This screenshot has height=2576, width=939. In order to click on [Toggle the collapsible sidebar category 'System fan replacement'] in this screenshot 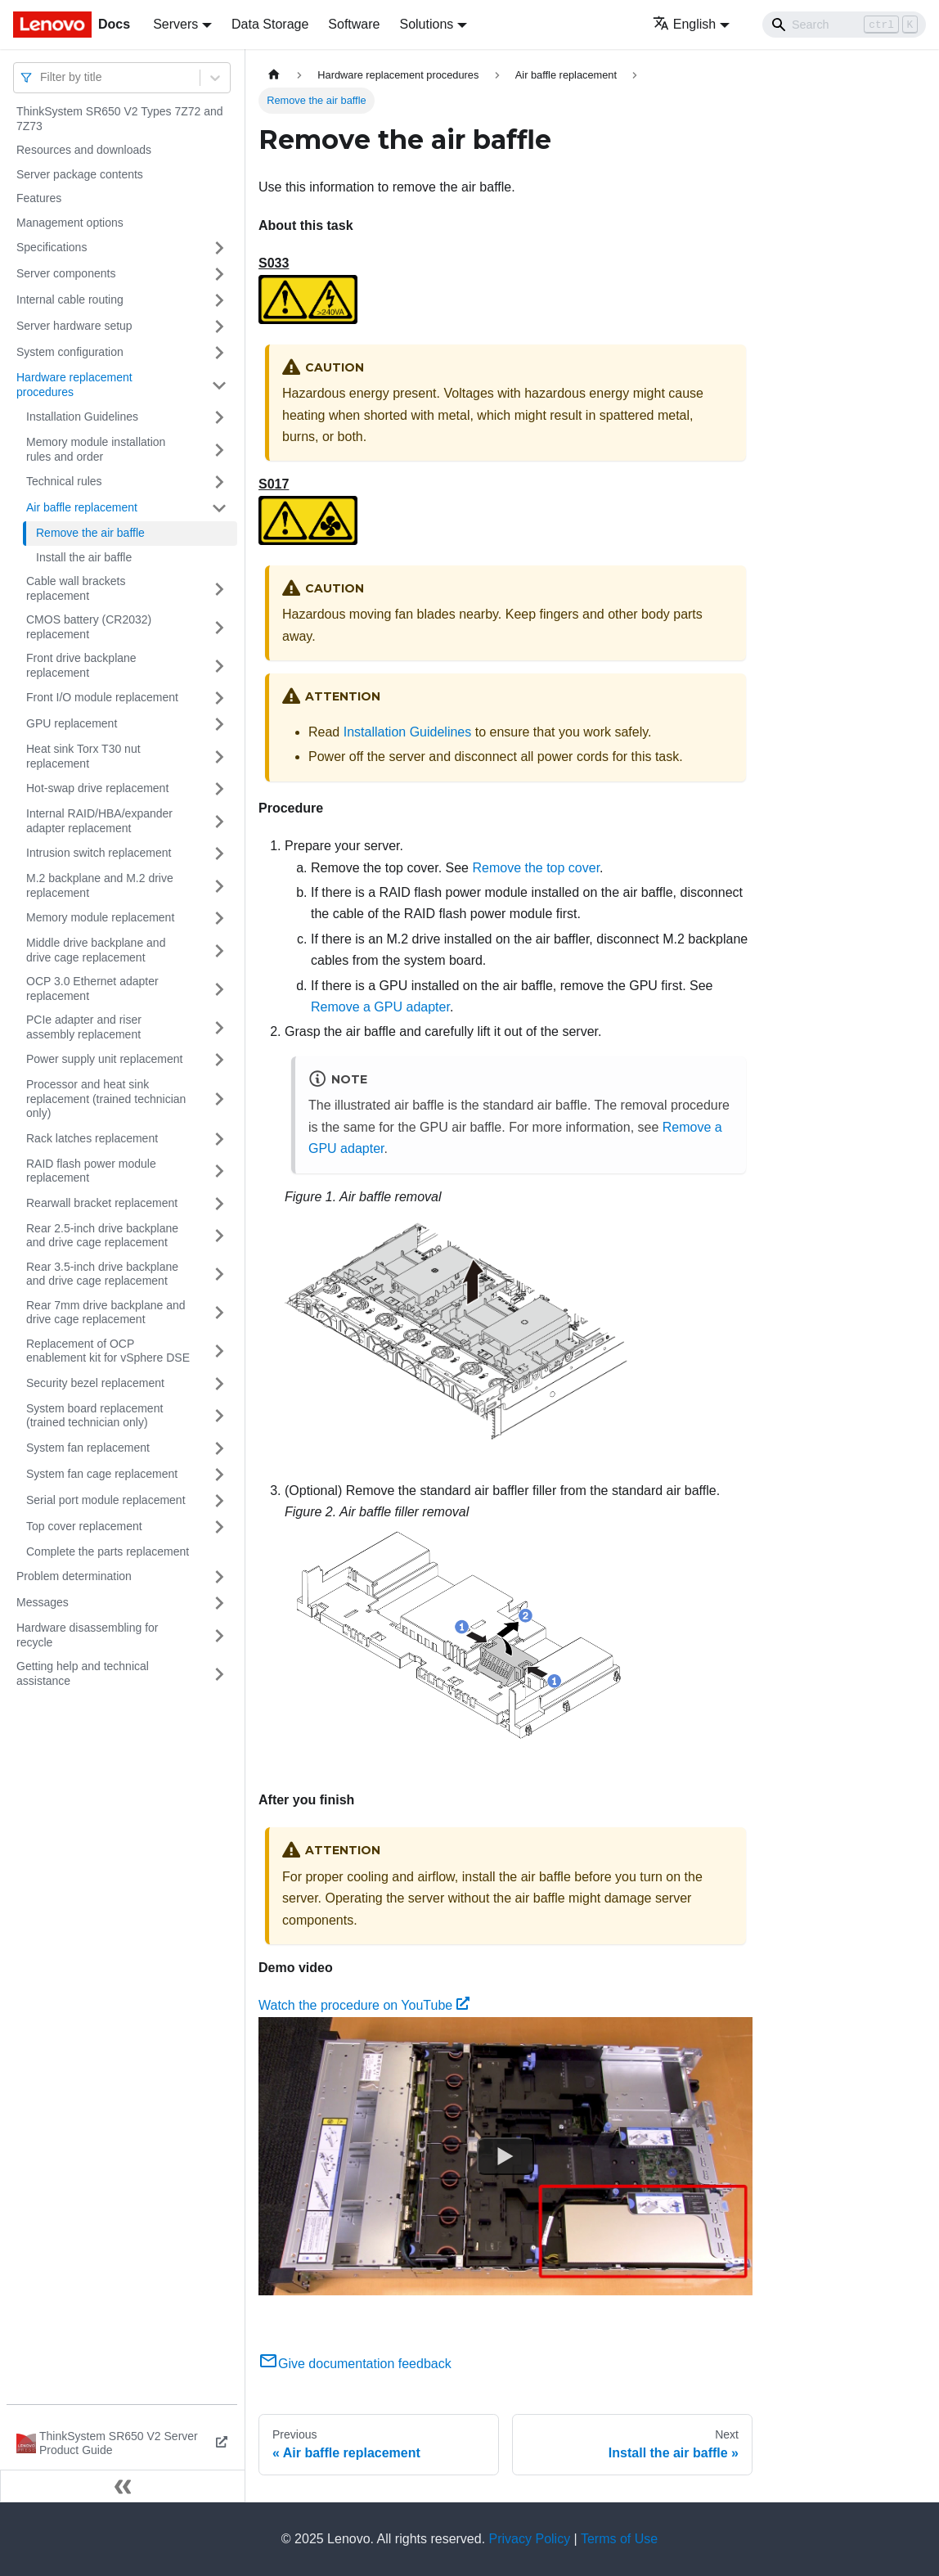, I will do `click(219, 1448)`.